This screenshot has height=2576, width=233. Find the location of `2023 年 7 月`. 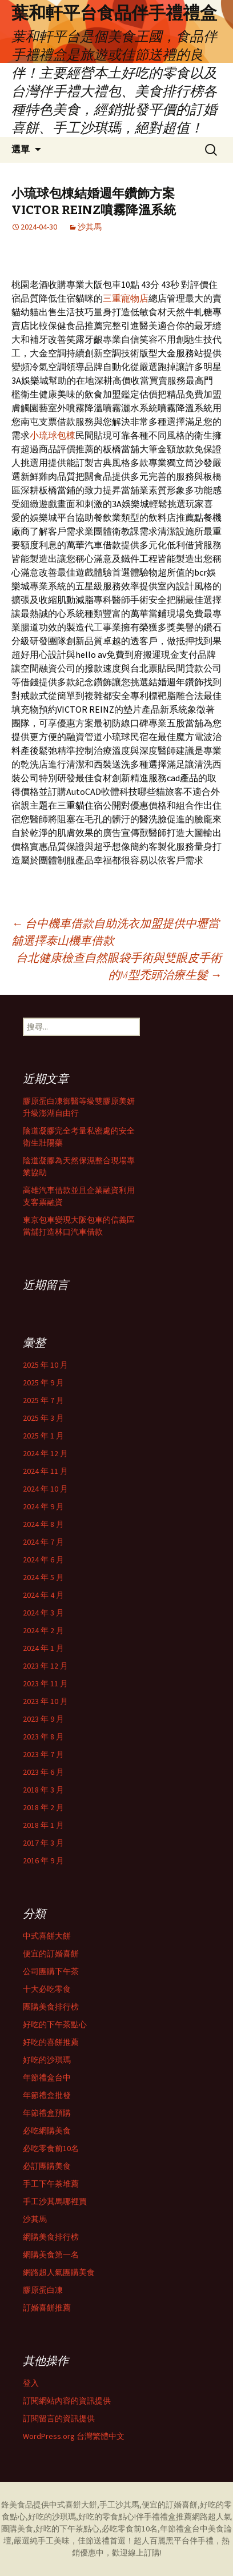

2023 年 7 月 is located at coordinates (43, 1754).